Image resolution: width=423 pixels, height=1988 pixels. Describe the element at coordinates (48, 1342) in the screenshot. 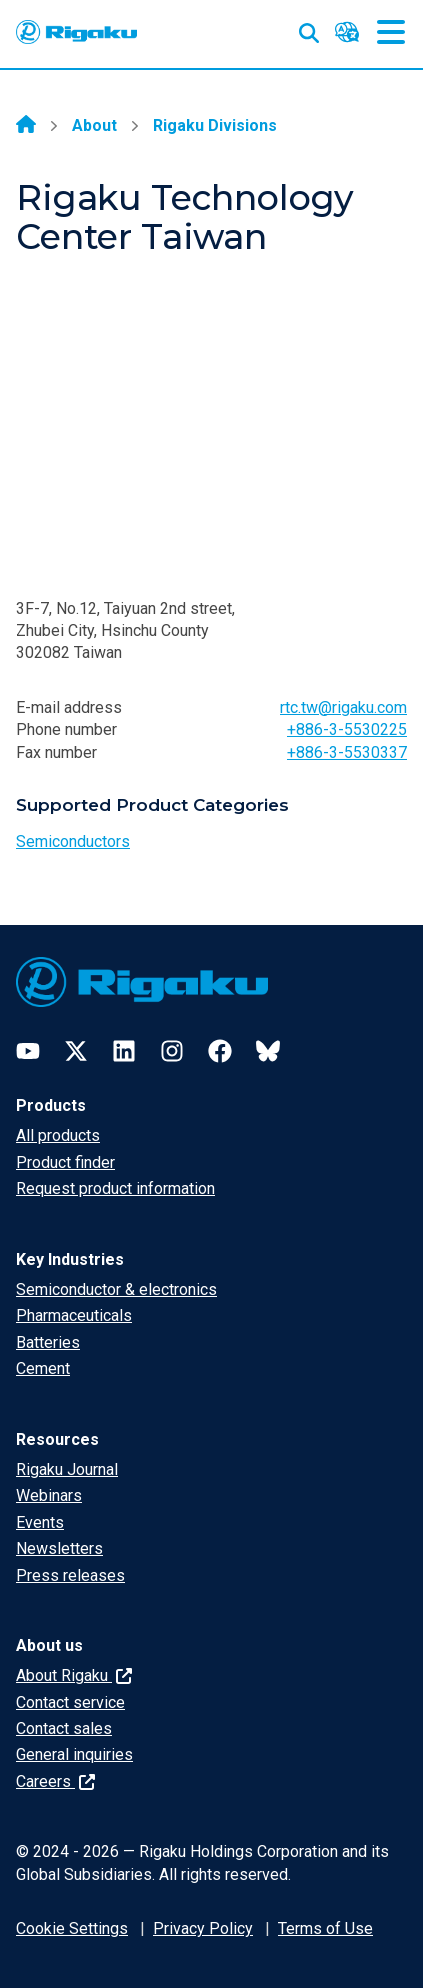

I see `Batteries` at that location.